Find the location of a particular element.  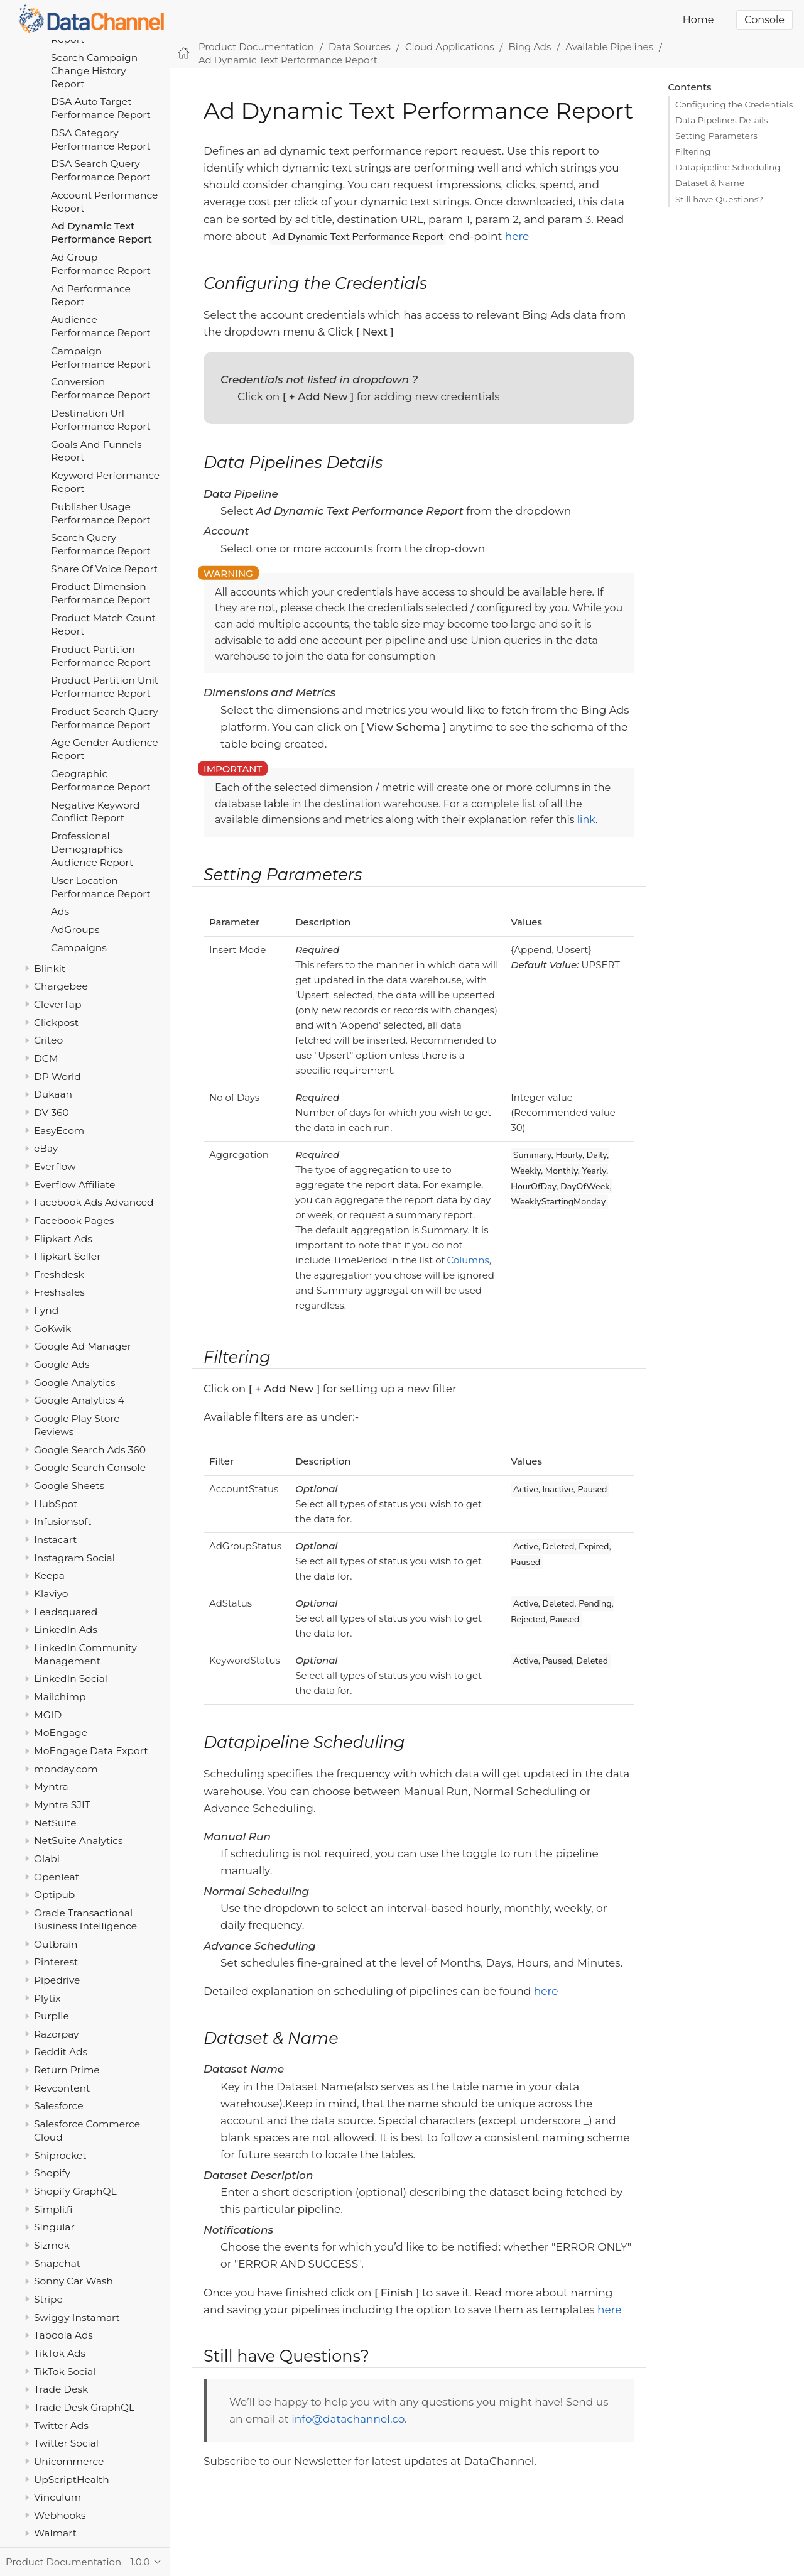

Share Of Voice Report is located at coordinates (104, 569).